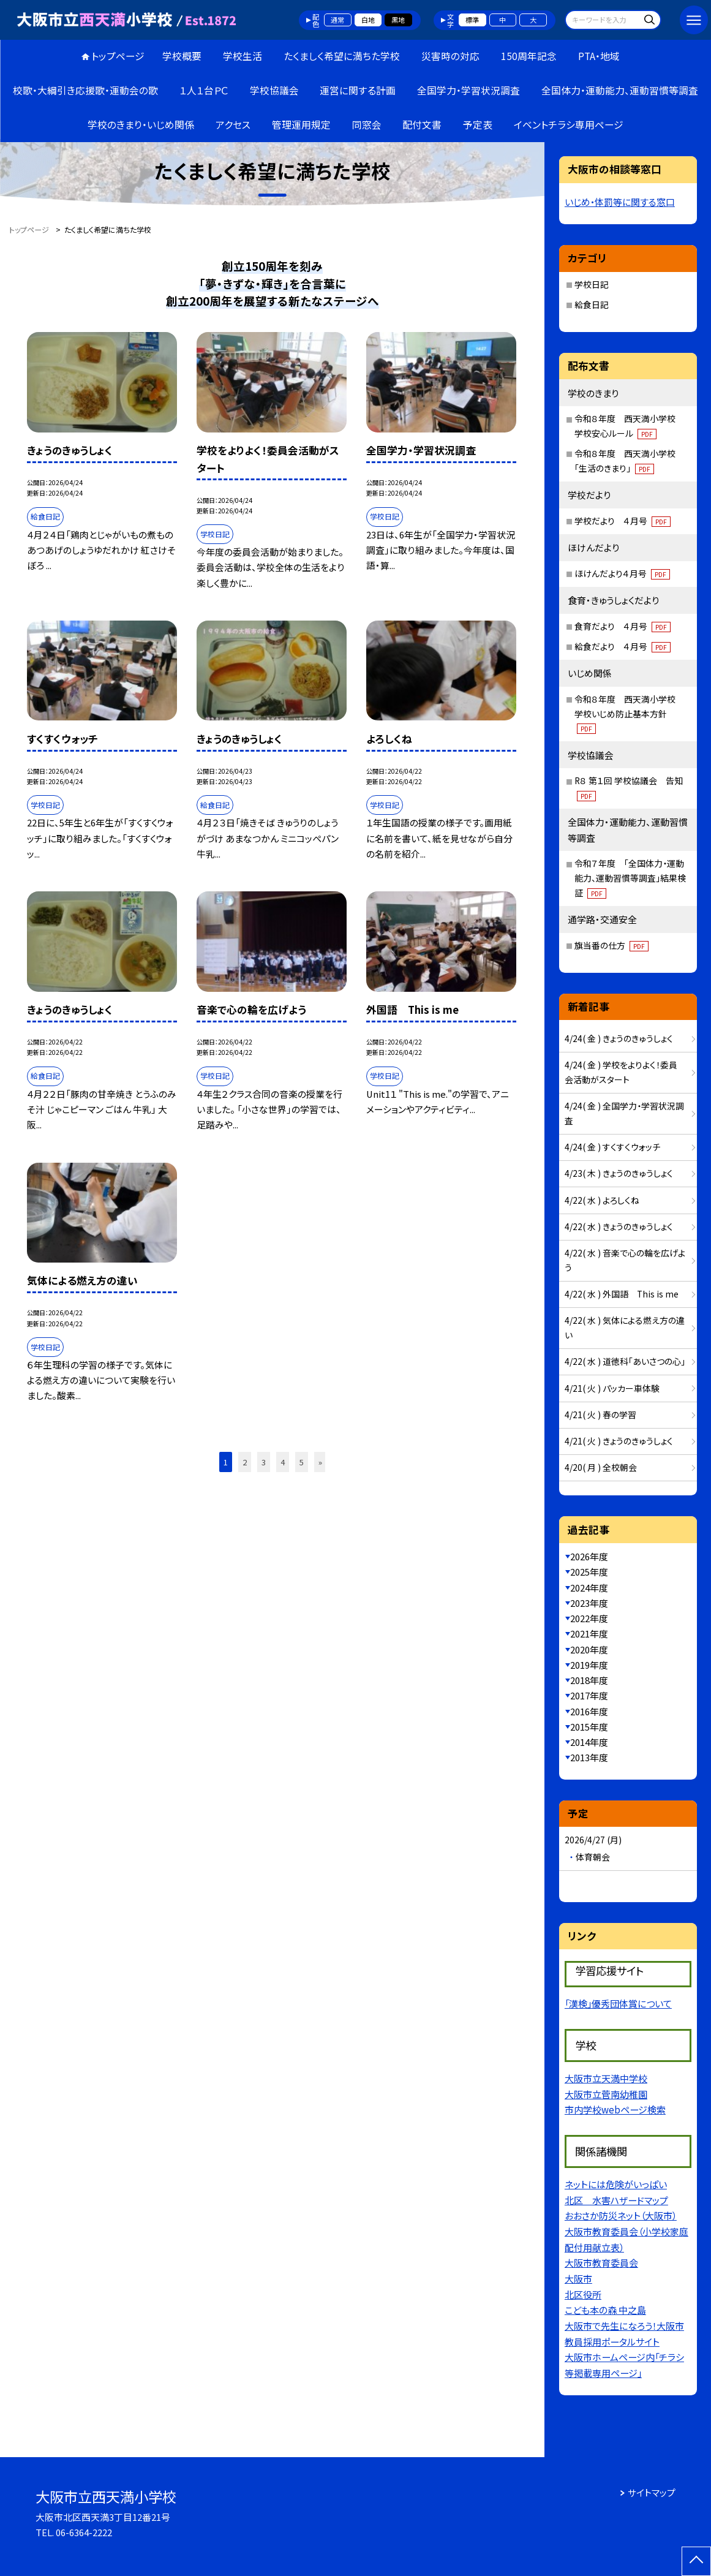 The width and height of the screenshot is (711, 2576). Describe the element at coordinates (233, 125) in the screenshot. I see `アクセス` at that location.